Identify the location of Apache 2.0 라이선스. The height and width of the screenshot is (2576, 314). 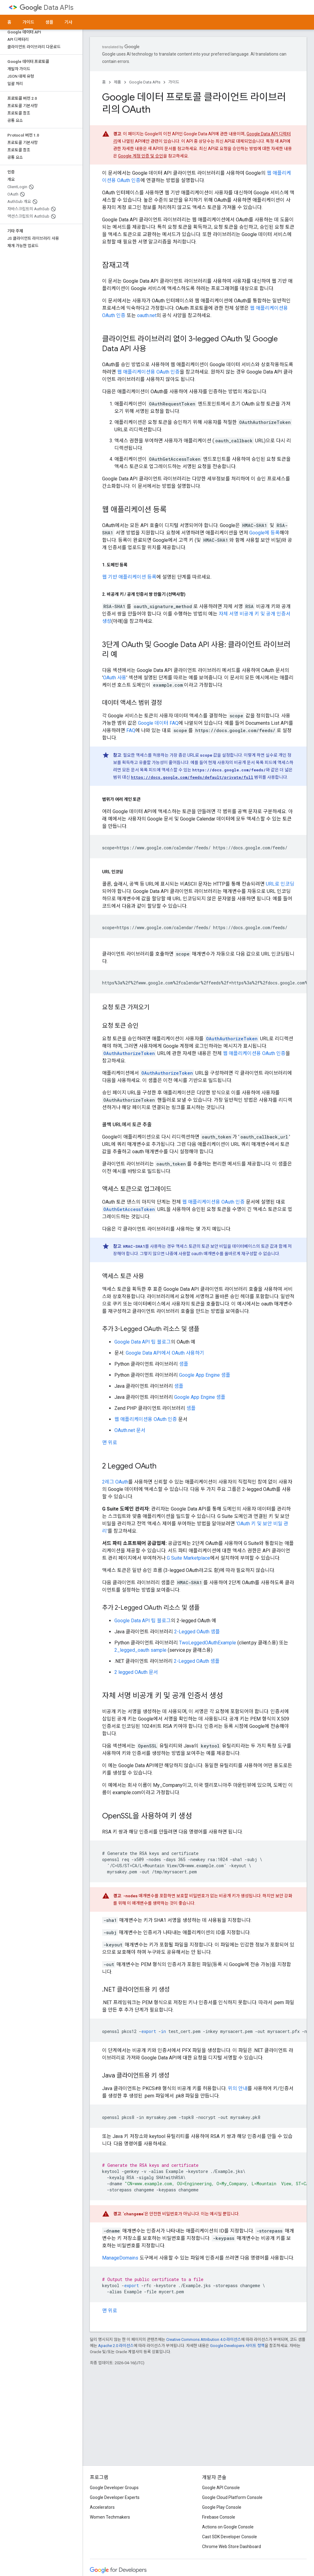
(116, 2345).